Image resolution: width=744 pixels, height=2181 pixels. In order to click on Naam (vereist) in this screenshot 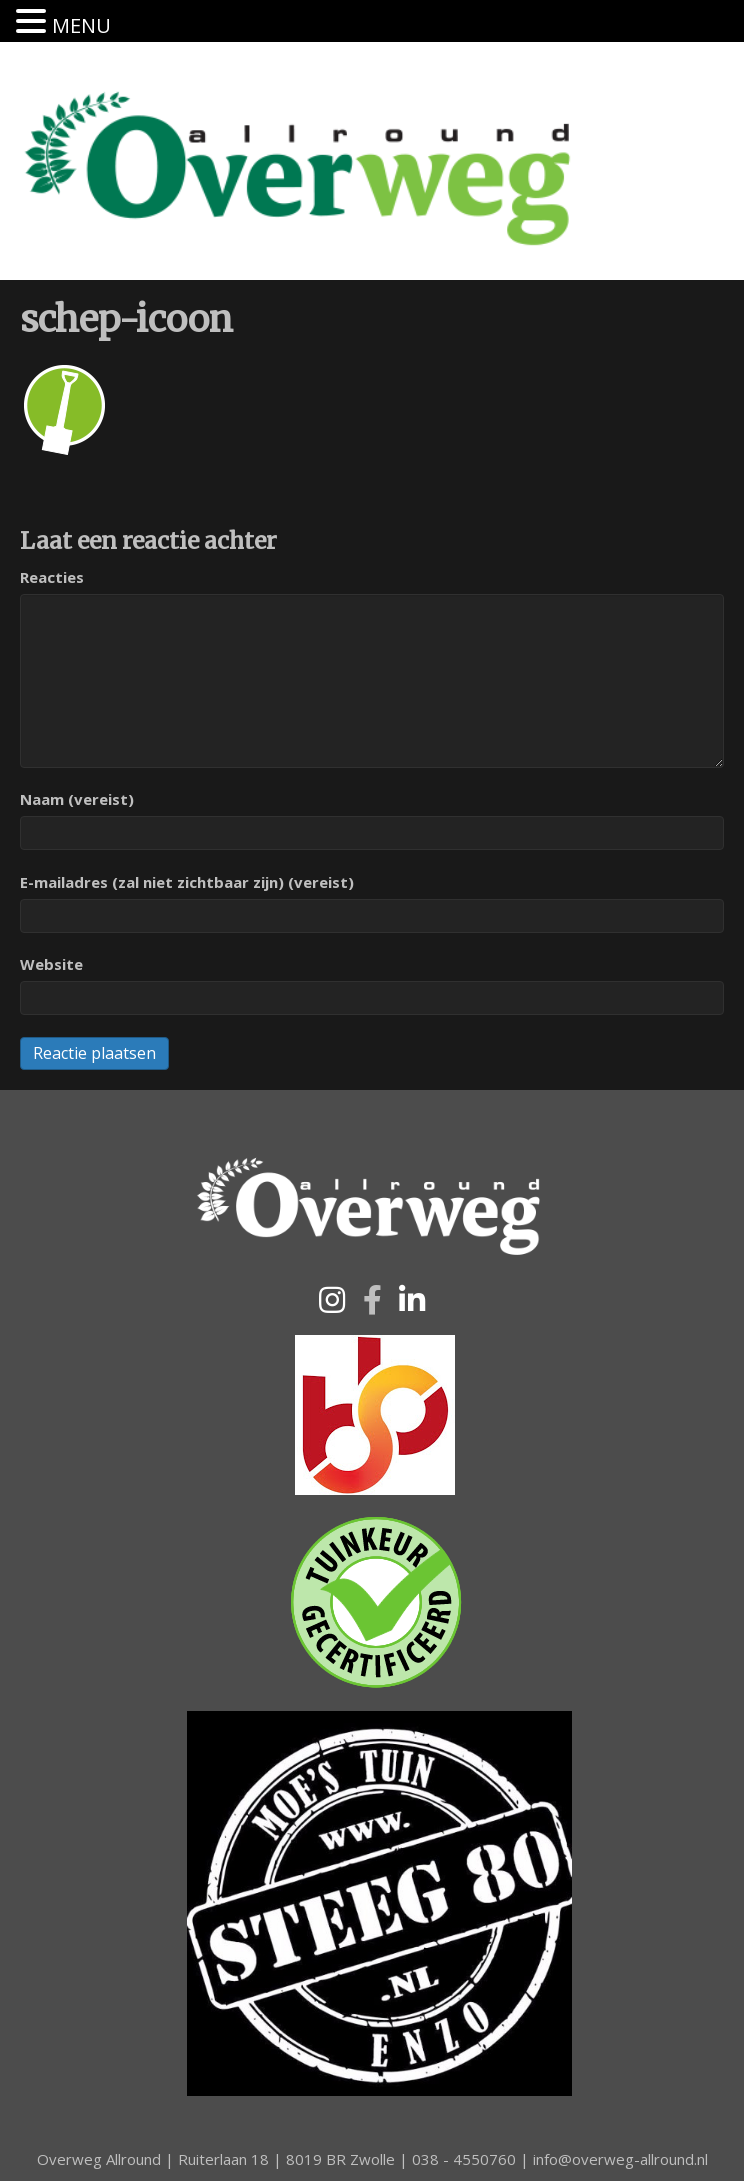, I will do `click(77, 799)`.